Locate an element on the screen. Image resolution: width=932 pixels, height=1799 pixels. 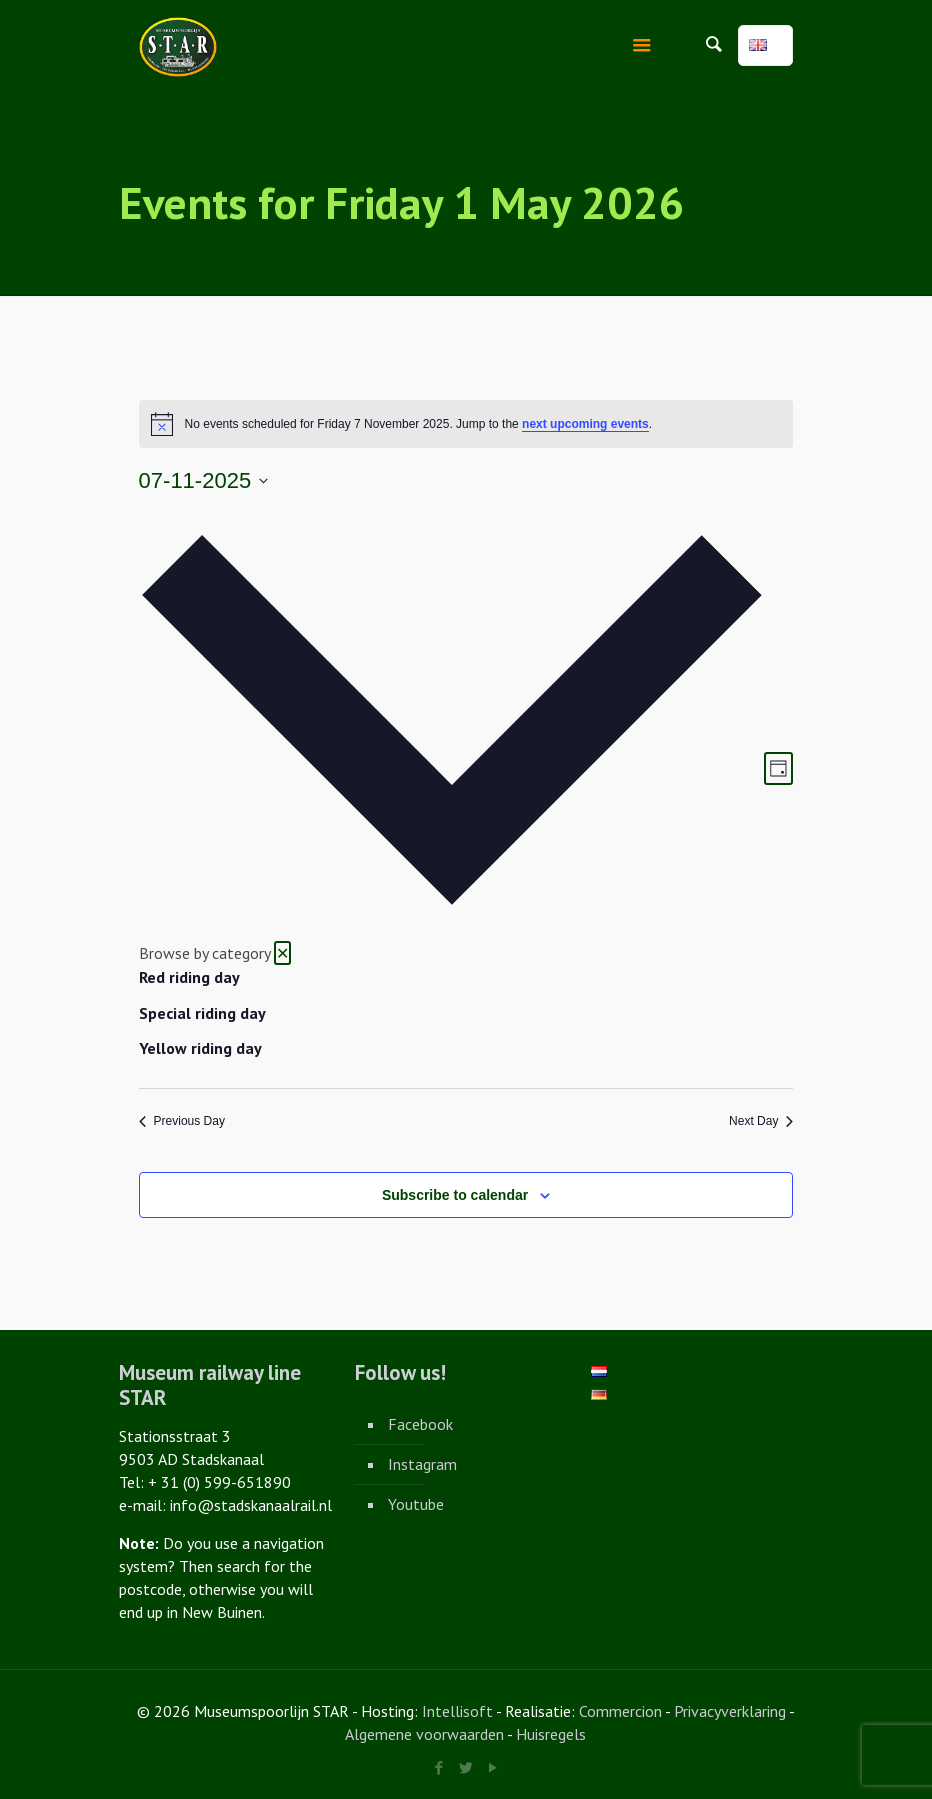
Instagram is located at coordinates (422, 1464).